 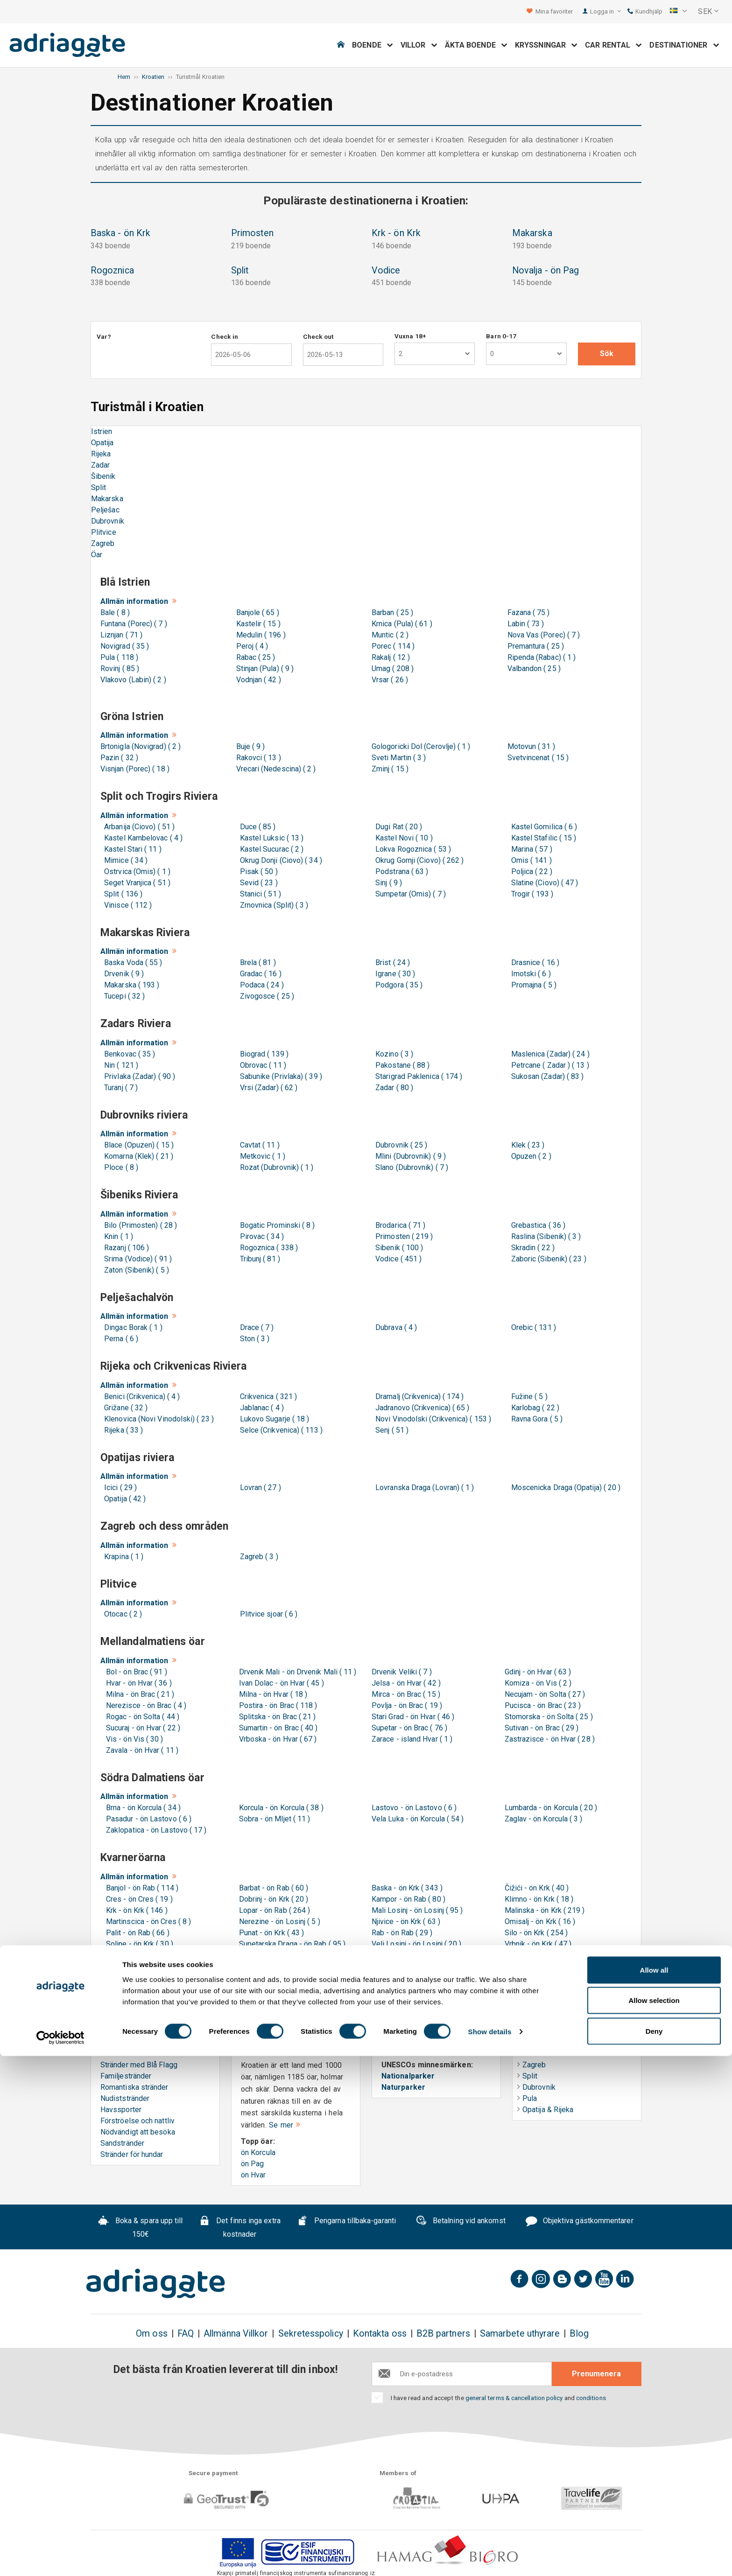 I want to click on Kastel Sucurac ( 2 ), so click(x=270, y=849).